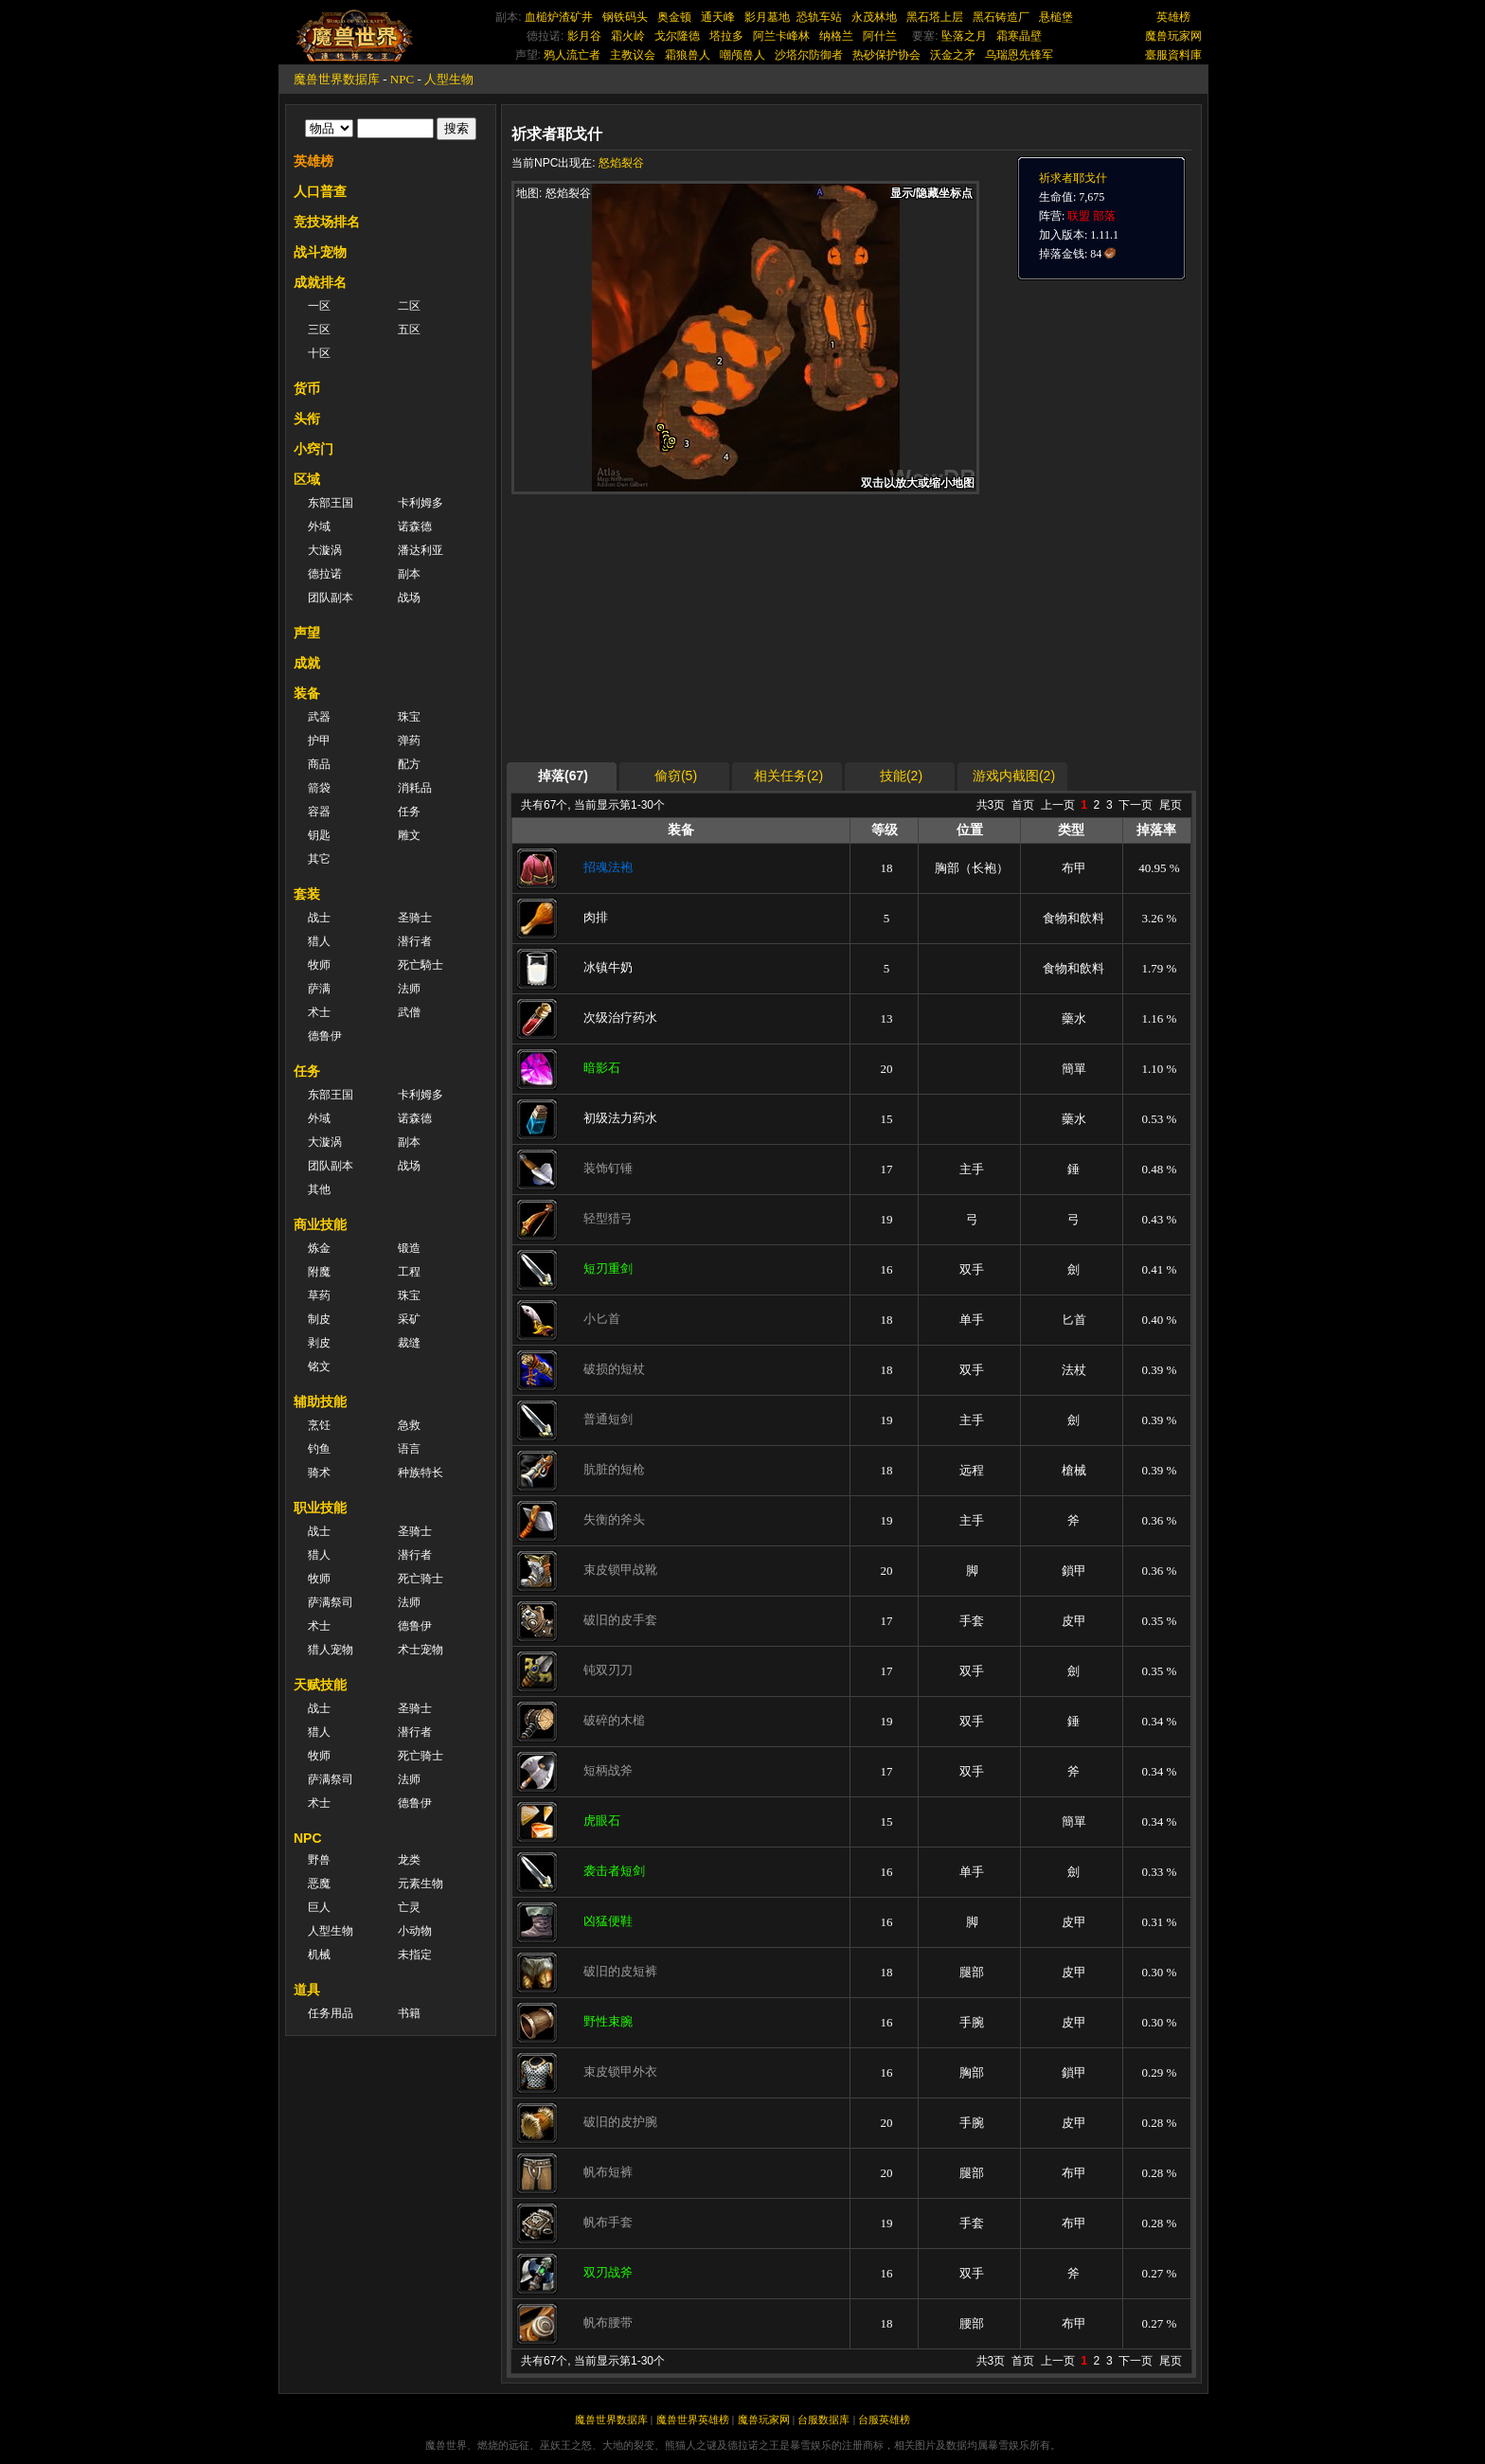 This screenshot has width=1485, height=2464. I want to click on 成就, so click(307, 662).